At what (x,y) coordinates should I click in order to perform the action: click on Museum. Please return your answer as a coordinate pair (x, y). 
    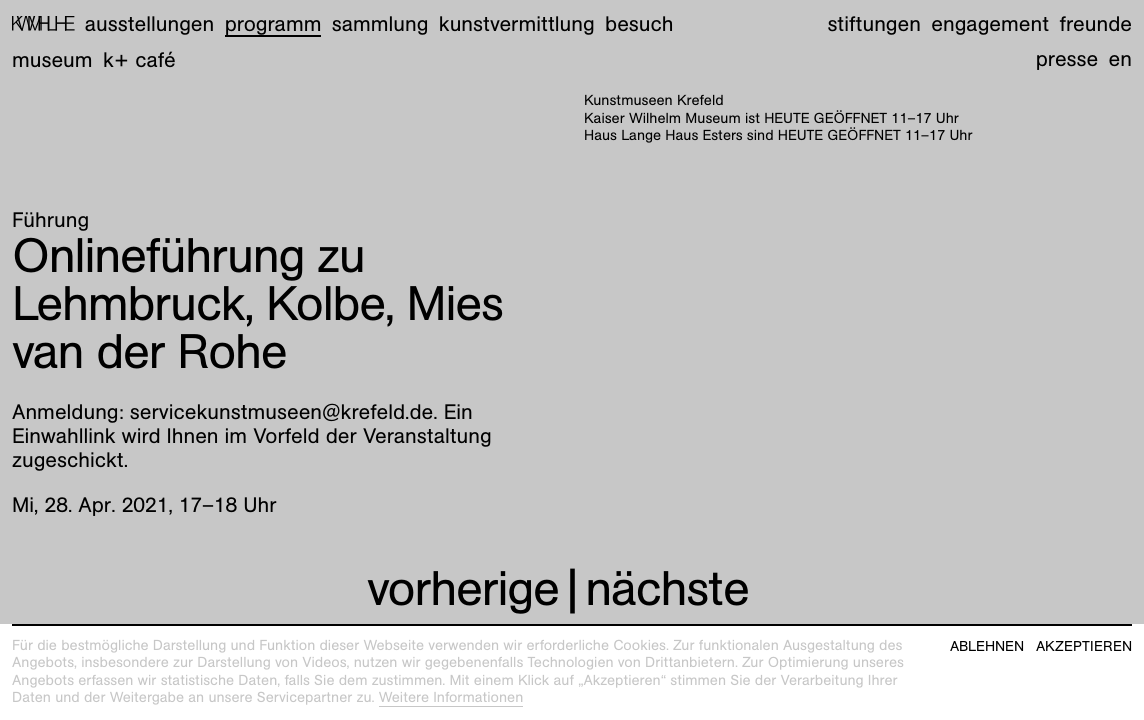
    Looking at the image, I should click on (52, 59).